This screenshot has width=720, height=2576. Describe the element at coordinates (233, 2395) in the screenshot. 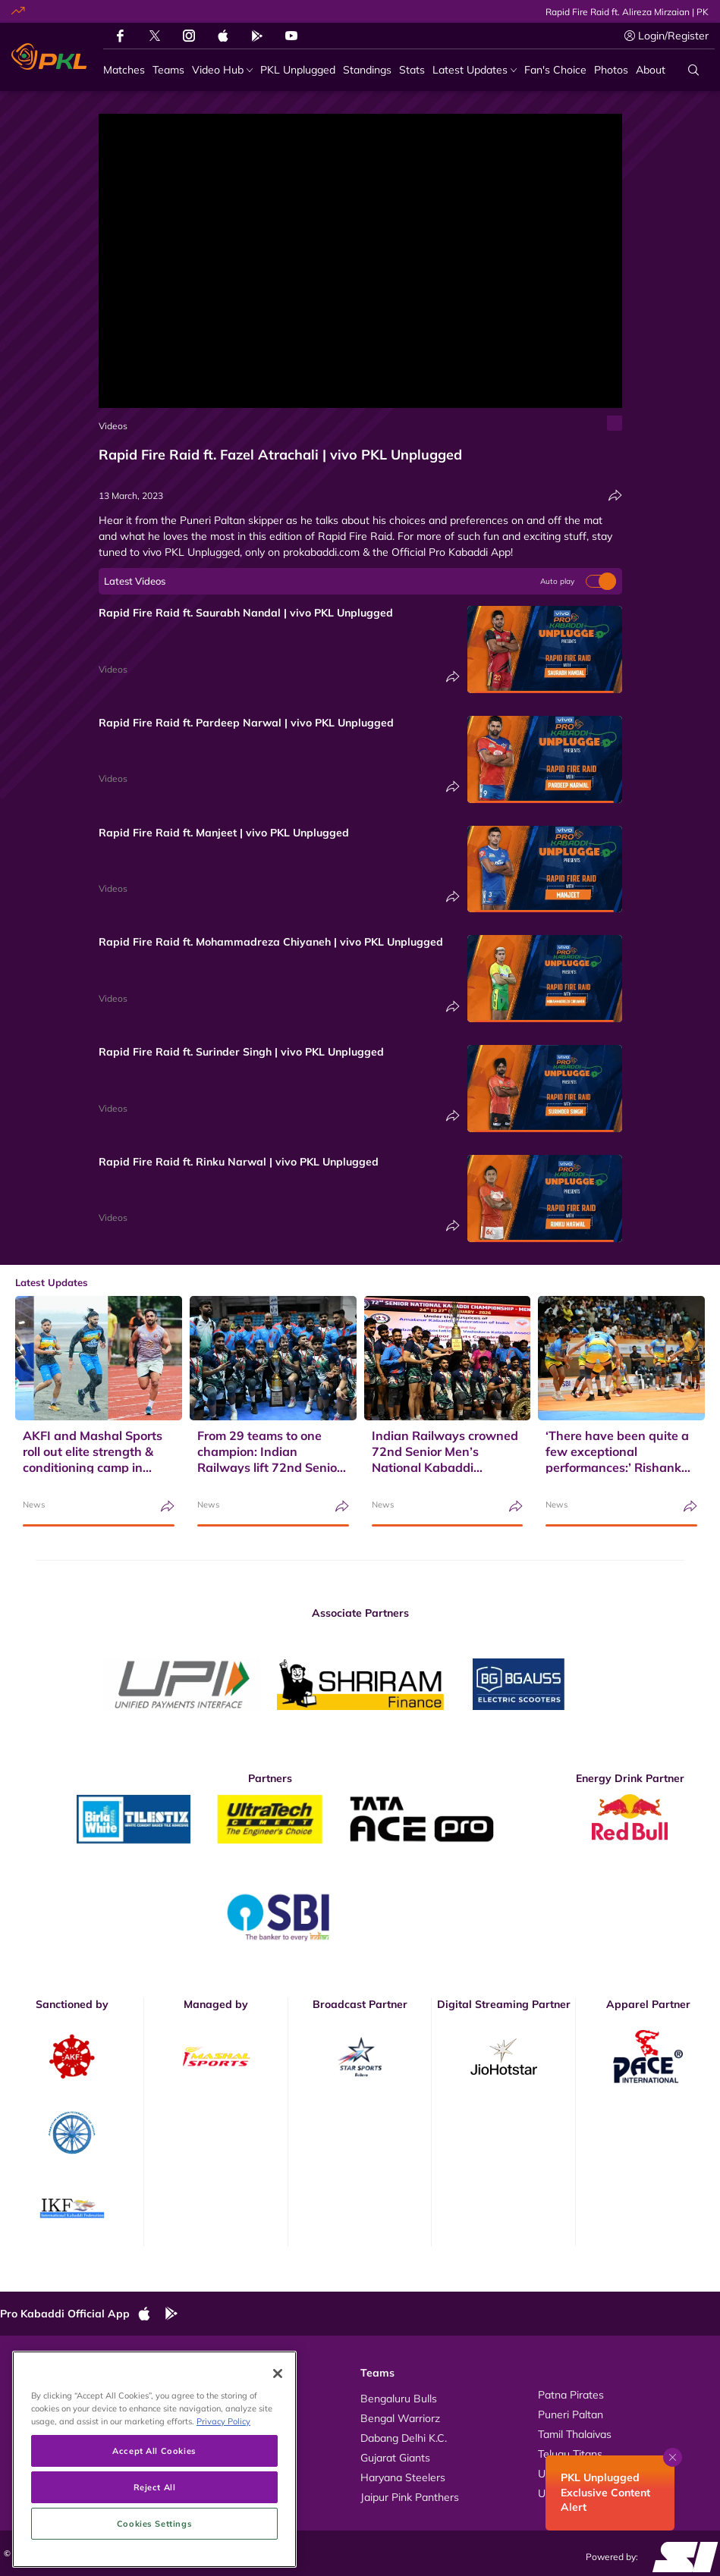

I see `About Pro Kabaddi` at that location.